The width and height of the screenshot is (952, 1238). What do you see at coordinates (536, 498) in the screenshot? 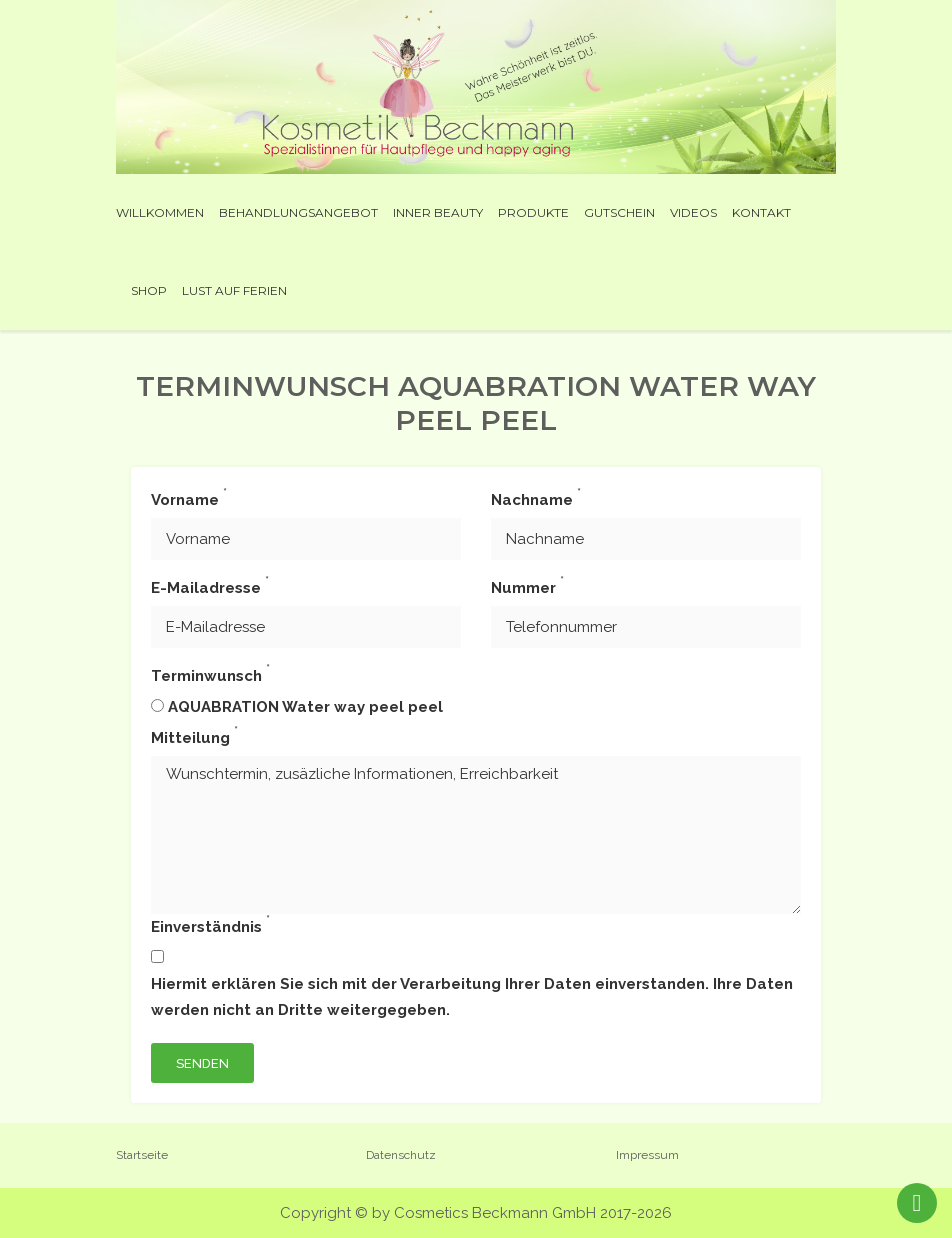
I see `Nachname` at bounding box center [536, 498].